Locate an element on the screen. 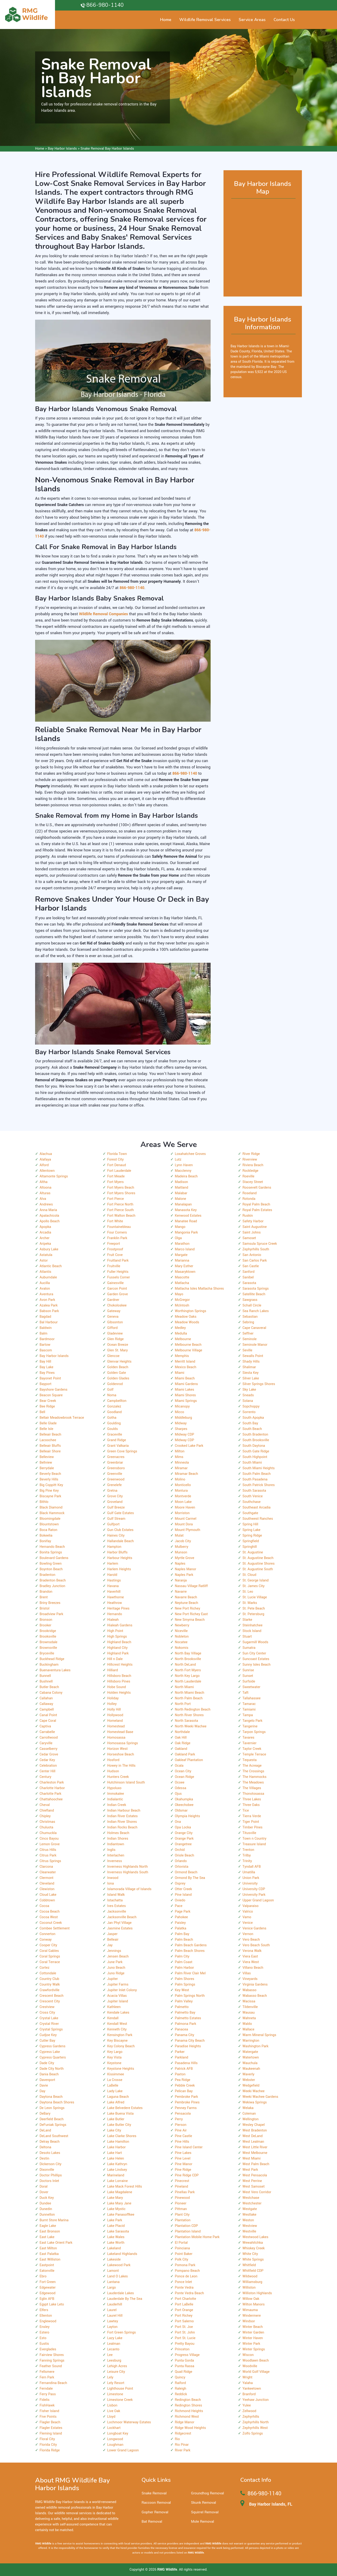 This screenshot has width=337, height=2576. Floral City is located at coordinates (47, 2439).